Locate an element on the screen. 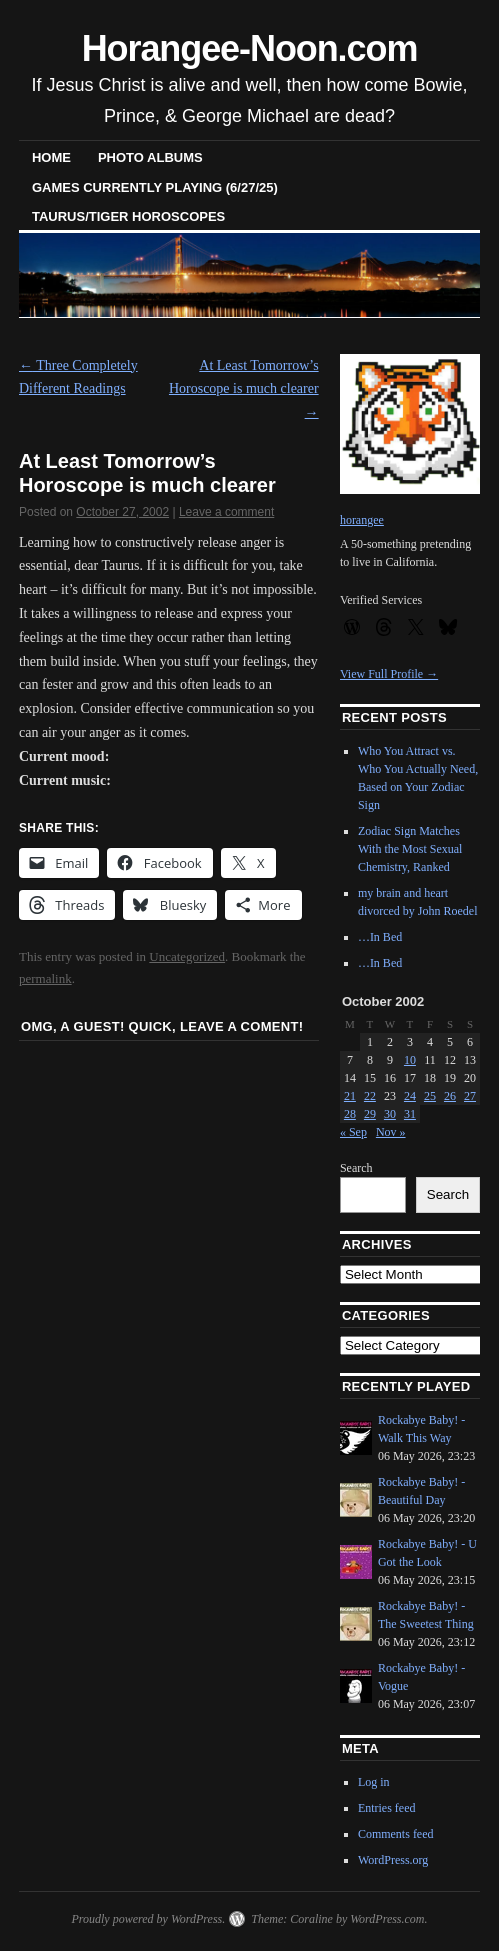 The height and width of the screenshot is (1951, 499). Horangee-Noon.com is located at coordinates (250, 48).